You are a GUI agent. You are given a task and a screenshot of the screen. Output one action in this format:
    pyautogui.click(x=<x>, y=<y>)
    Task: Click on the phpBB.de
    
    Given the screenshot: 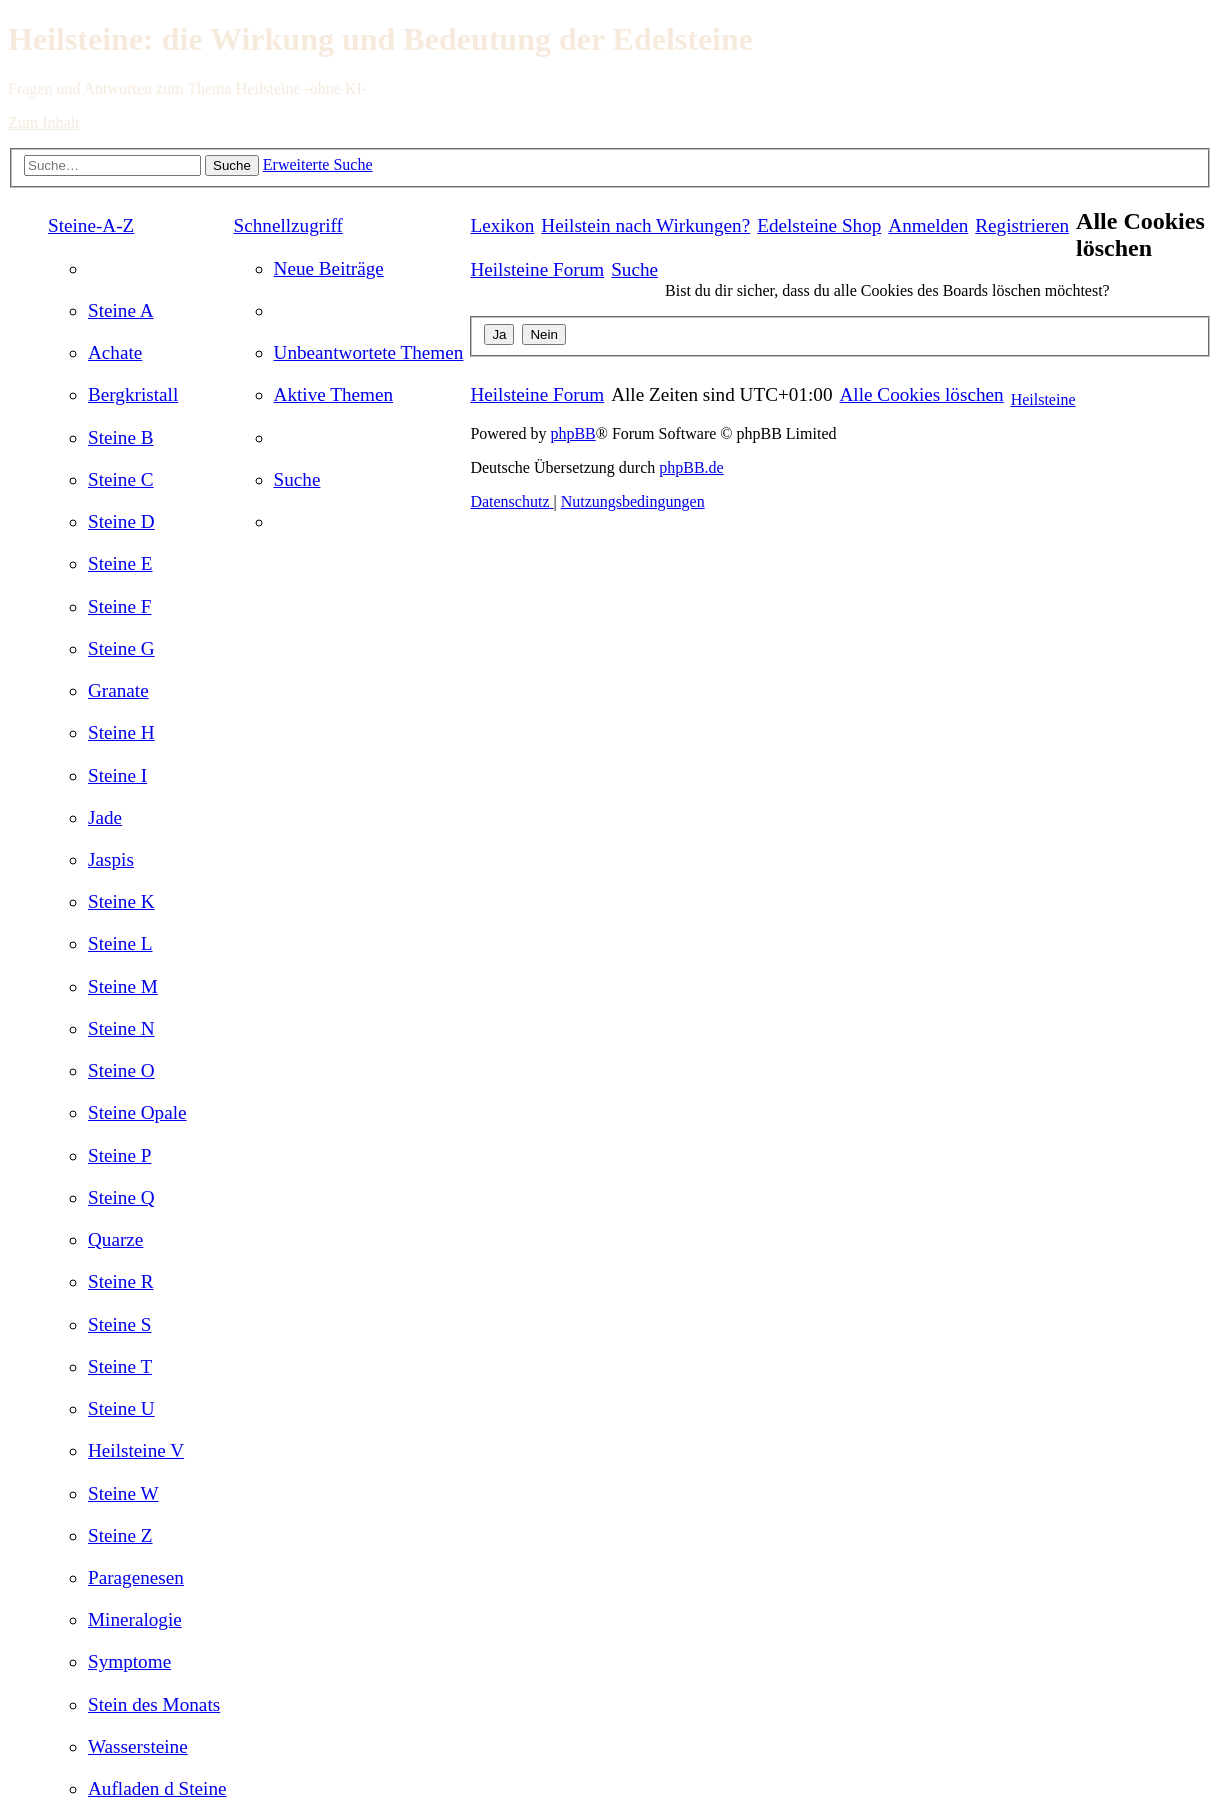 What is the action you would take?
    pyautogui.click(x=691, y=467)
    